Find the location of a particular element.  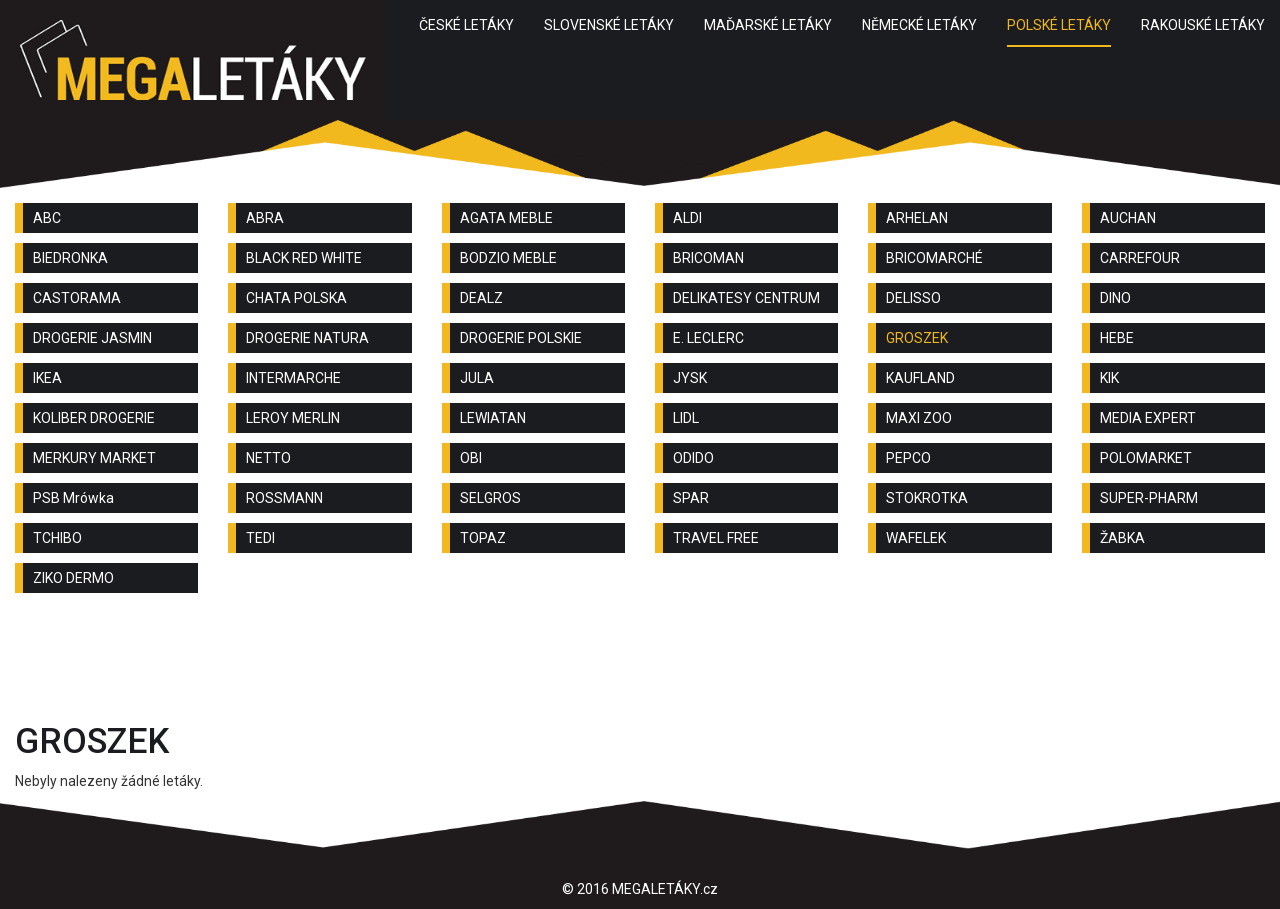

MEDIA EXPERT is located at coordinates (1148, 418).